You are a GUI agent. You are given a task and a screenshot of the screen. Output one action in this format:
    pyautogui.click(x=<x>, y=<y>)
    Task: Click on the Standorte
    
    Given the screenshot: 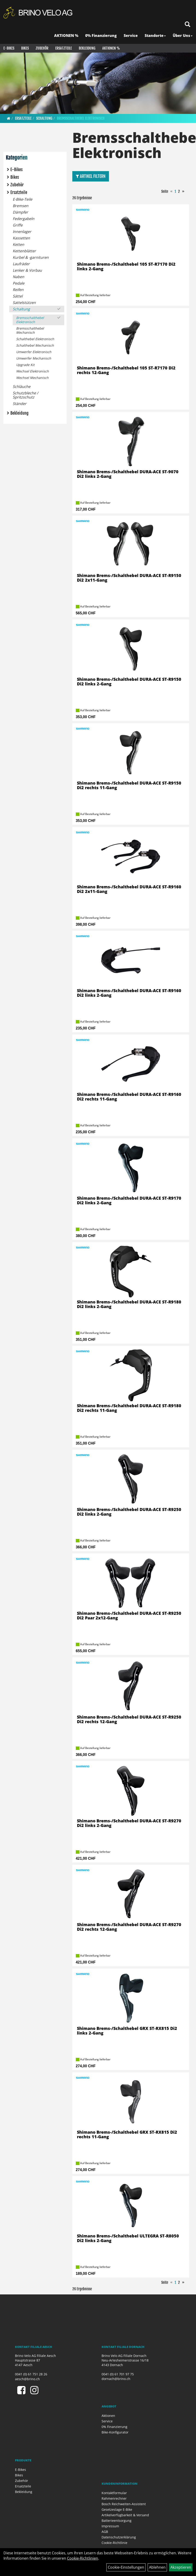 What is the action you would take?
    pyautogui.click(x=155, y=35)
    